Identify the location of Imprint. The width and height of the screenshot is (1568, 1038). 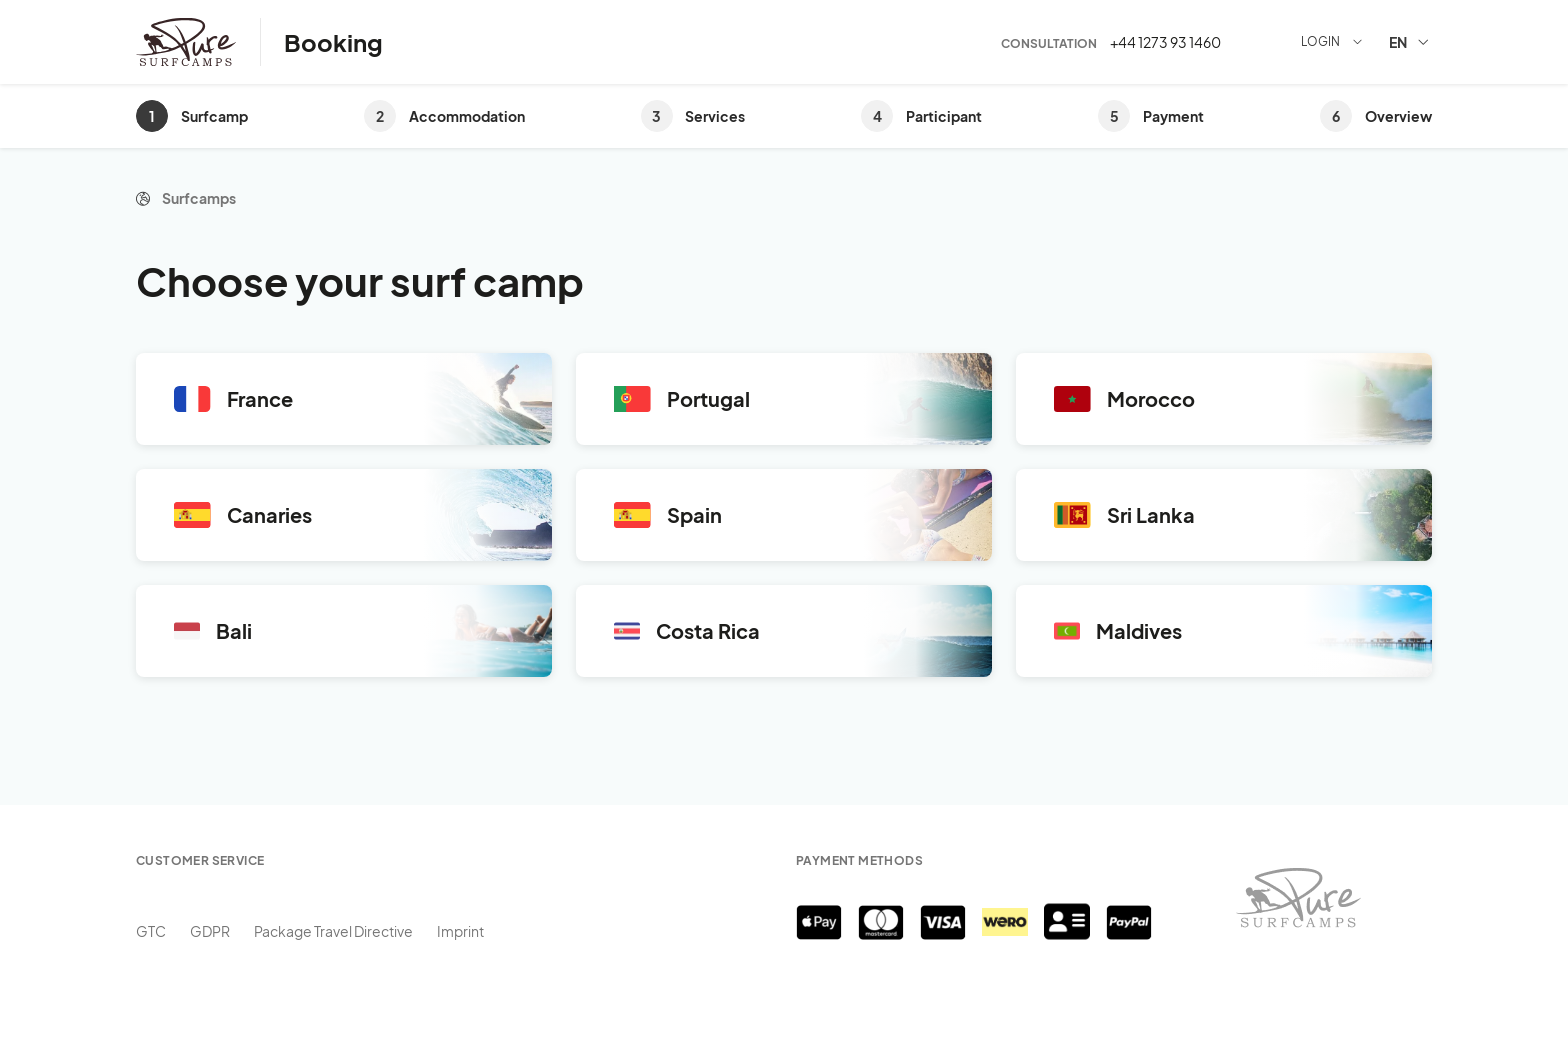
(460, 931).